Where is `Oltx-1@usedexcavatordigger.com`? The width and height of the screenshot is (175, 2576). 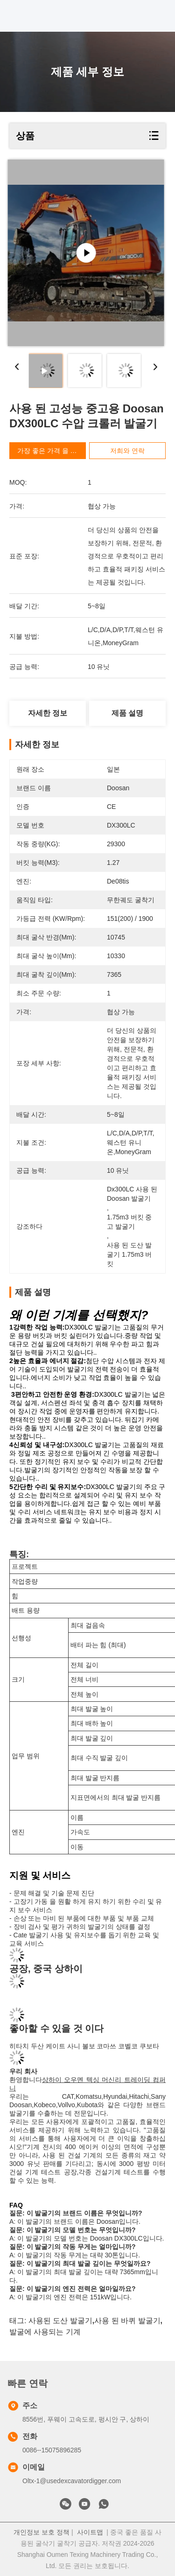 Oltx-1@usedexcavatordigger.com is located at coordinates (71, 2481).